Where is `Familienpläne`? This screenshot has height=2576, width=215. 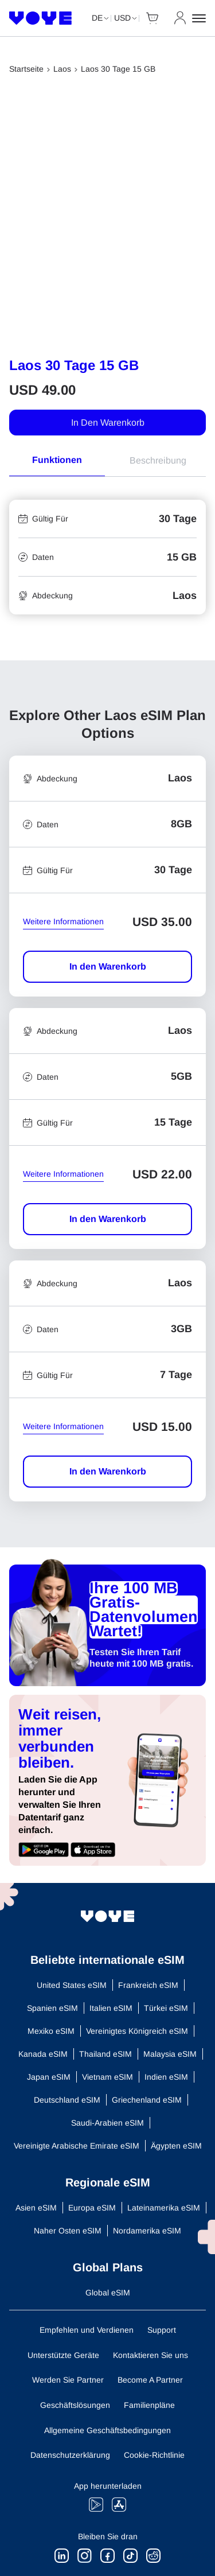
Familienpläne is located at coordinates (149, 2405).